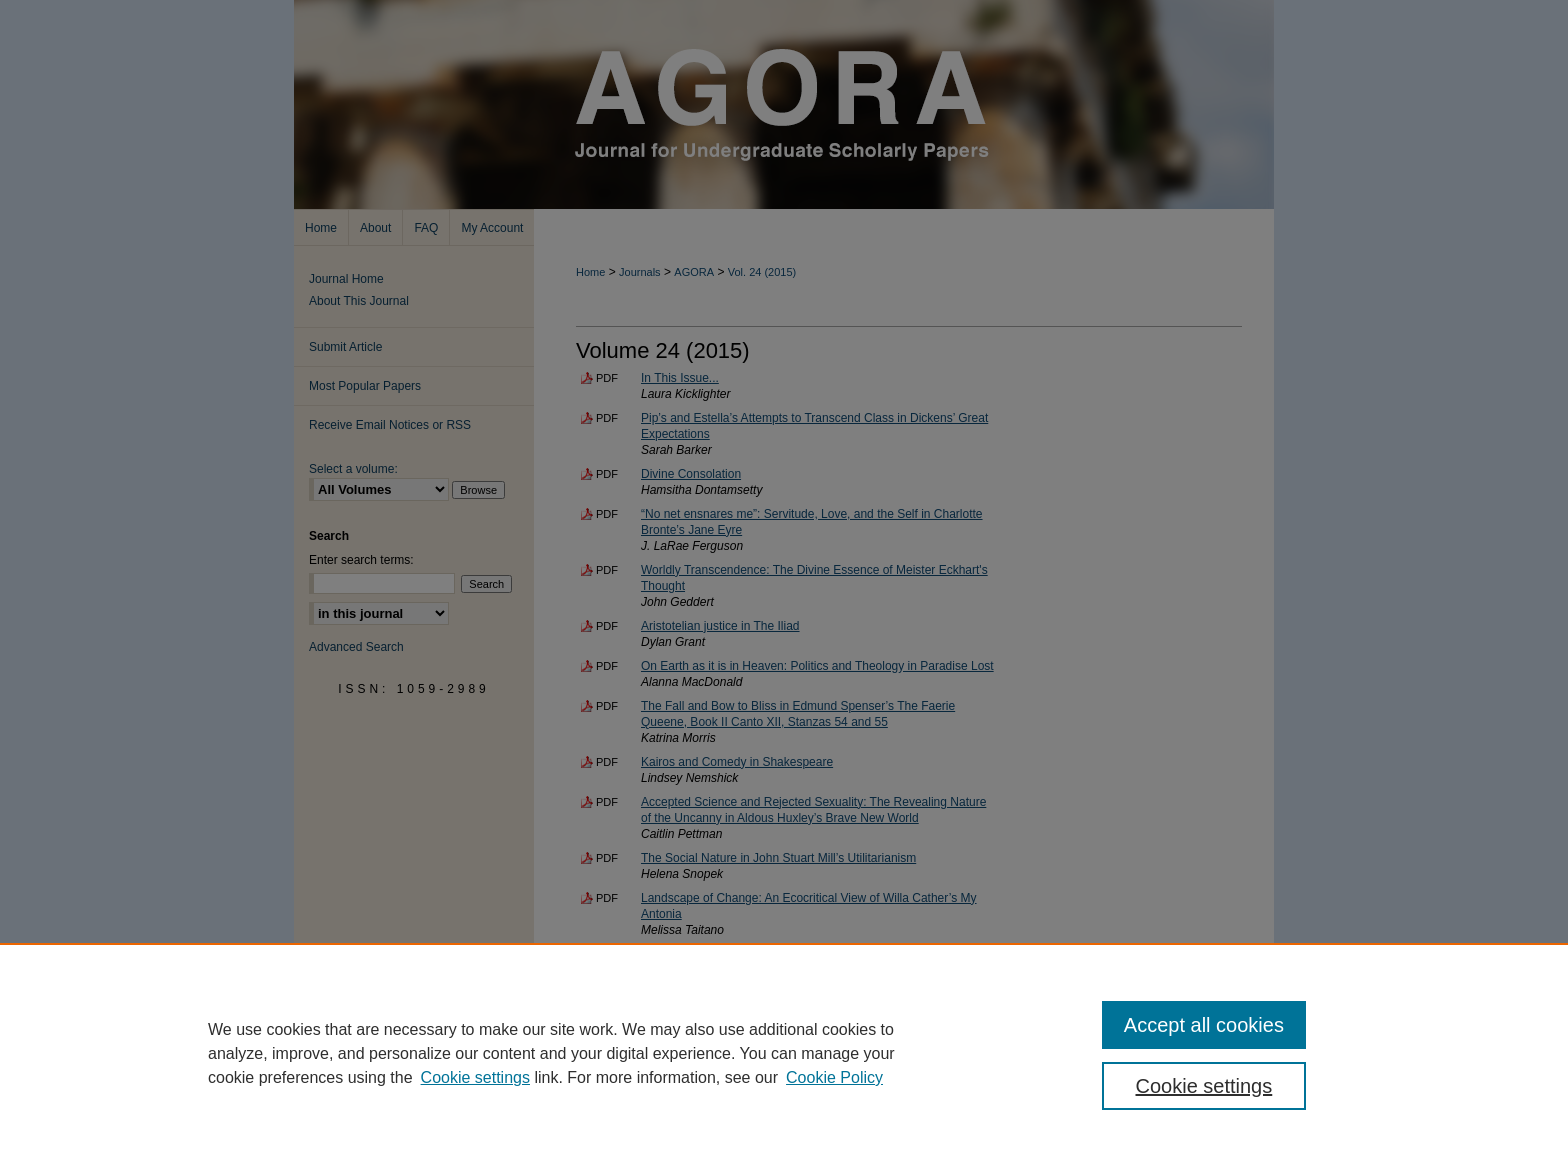 The height and width of the screenshot is (1163, 1568). What do you see at coordinates (834, 1077) in the screenshot?
I see `Cookie Policy [Cookie Policy, opens in a new tab]` at bounding box center [834, 1077].